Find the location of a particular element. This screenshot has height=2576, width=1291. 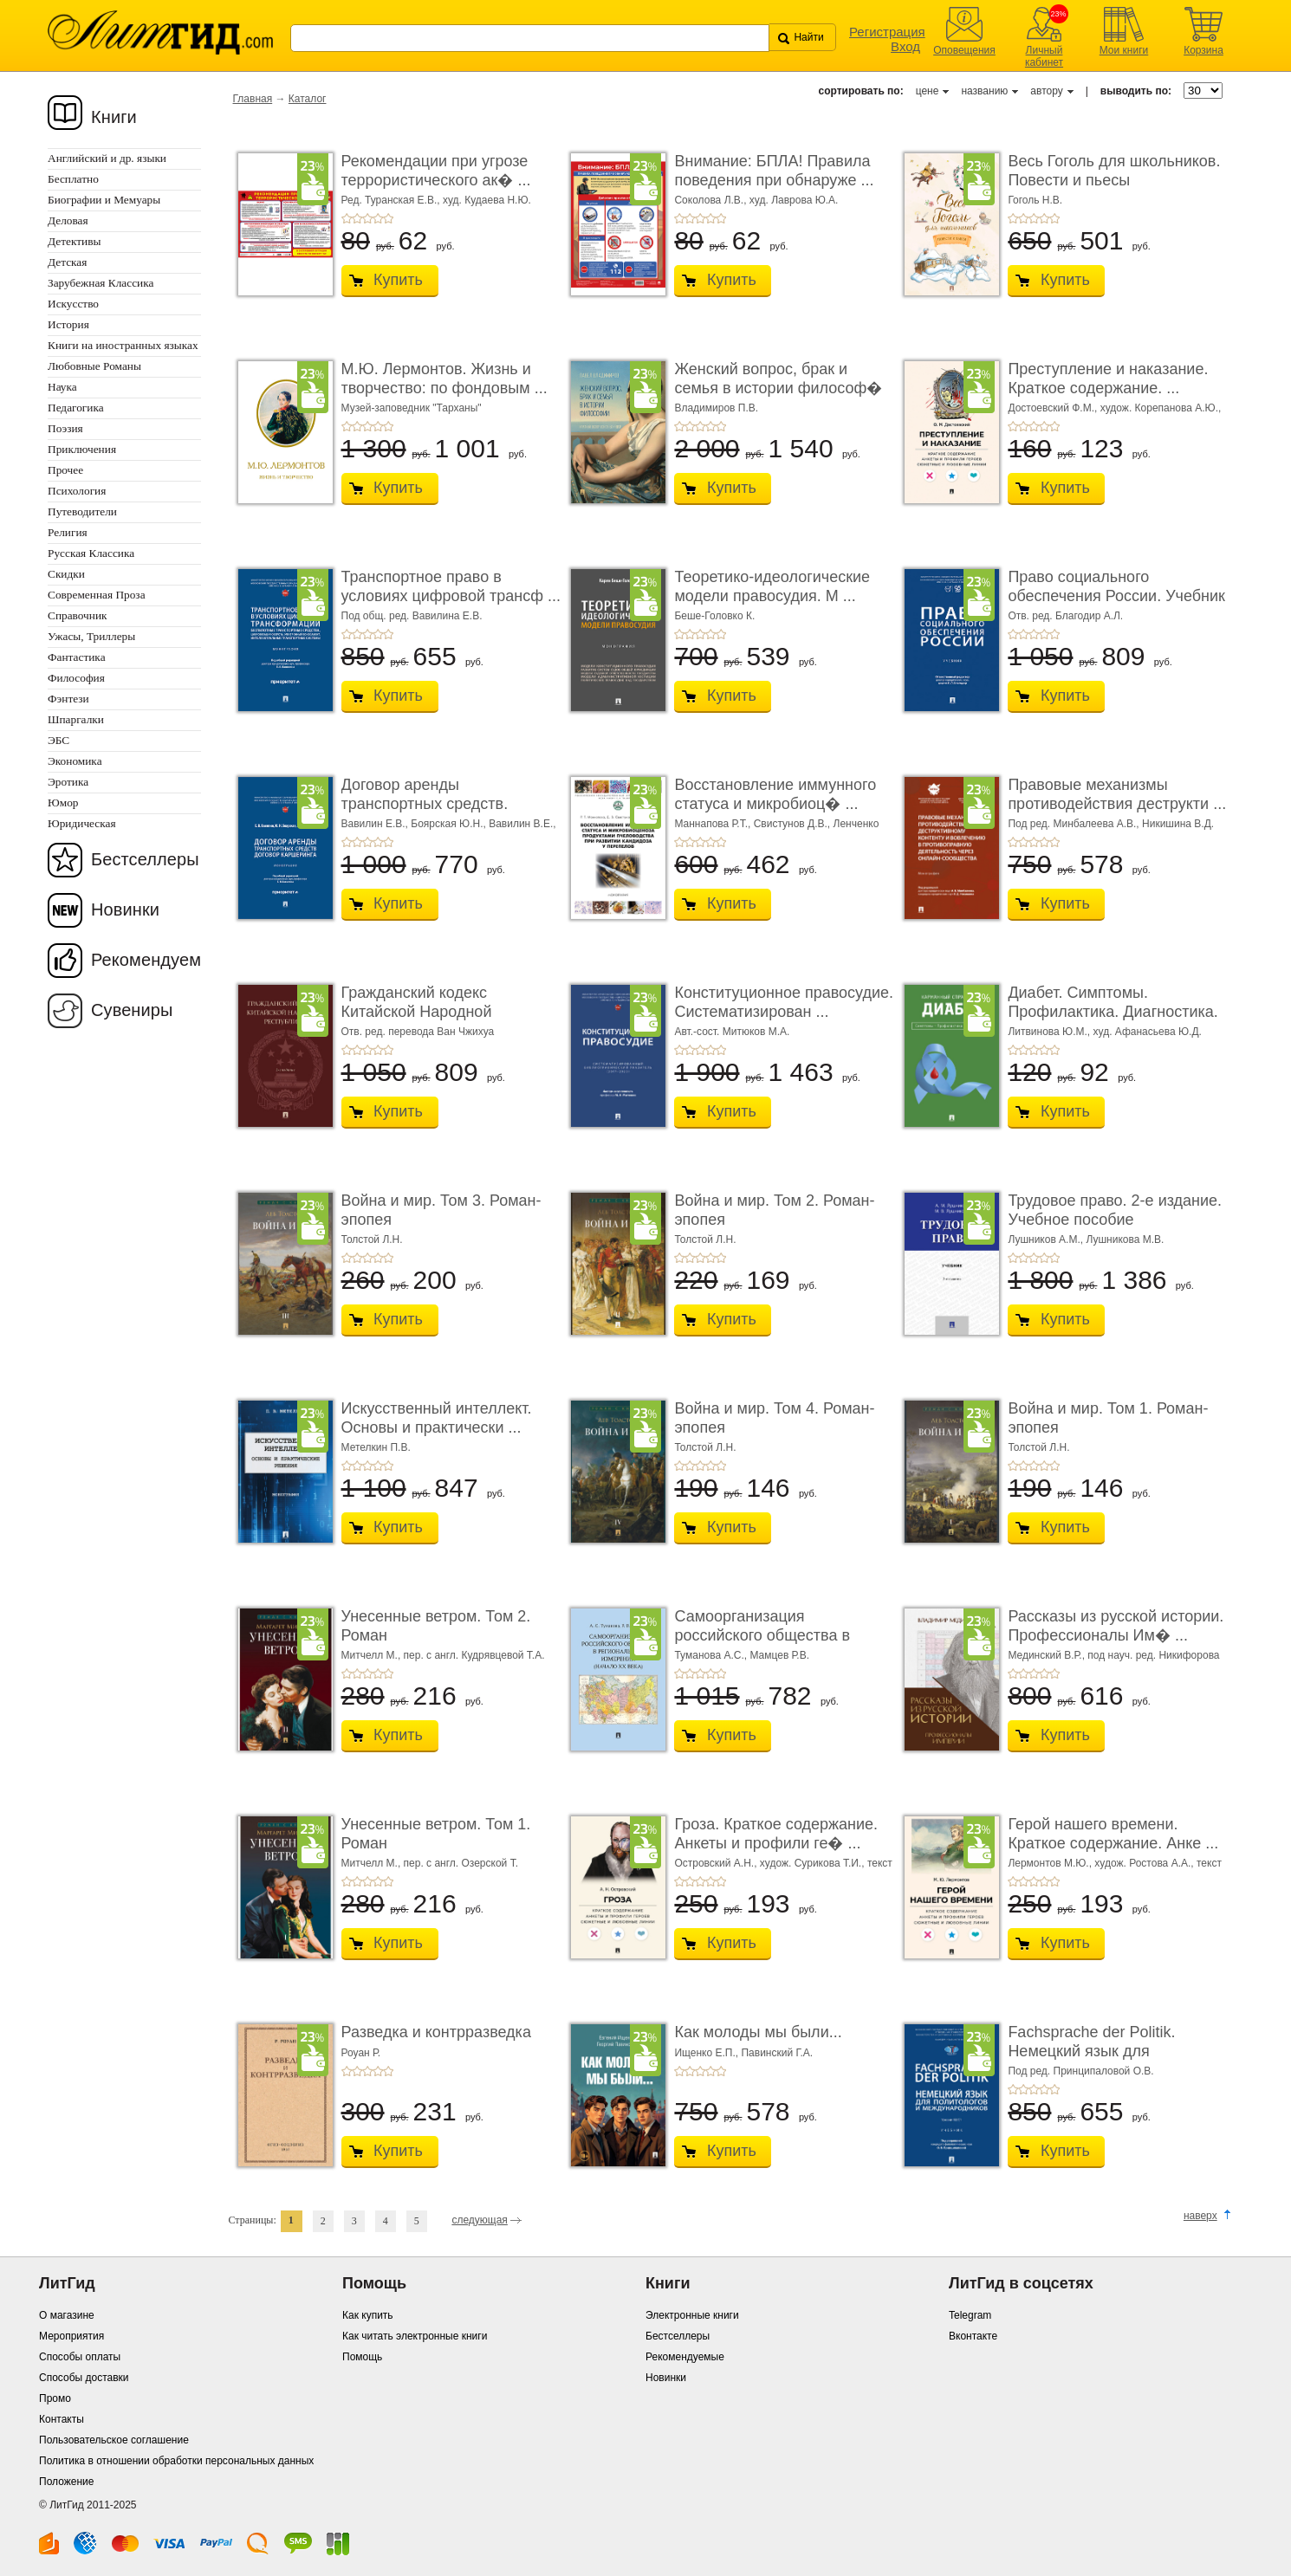

Бестселлеры is located at coordinates (145, 859).